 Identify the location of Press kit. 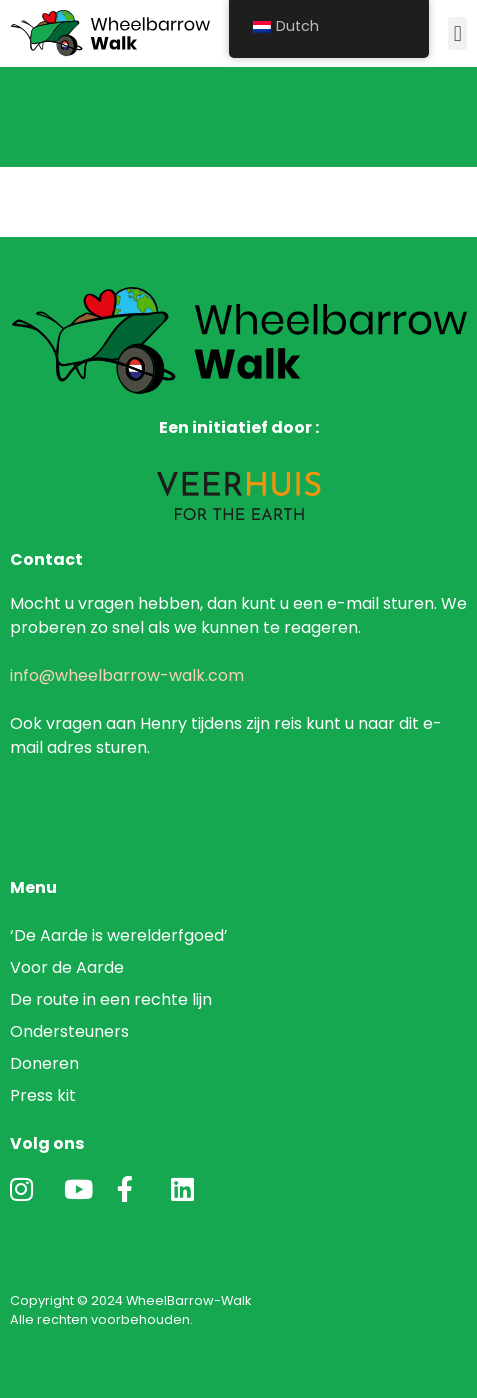
(43, 1095).